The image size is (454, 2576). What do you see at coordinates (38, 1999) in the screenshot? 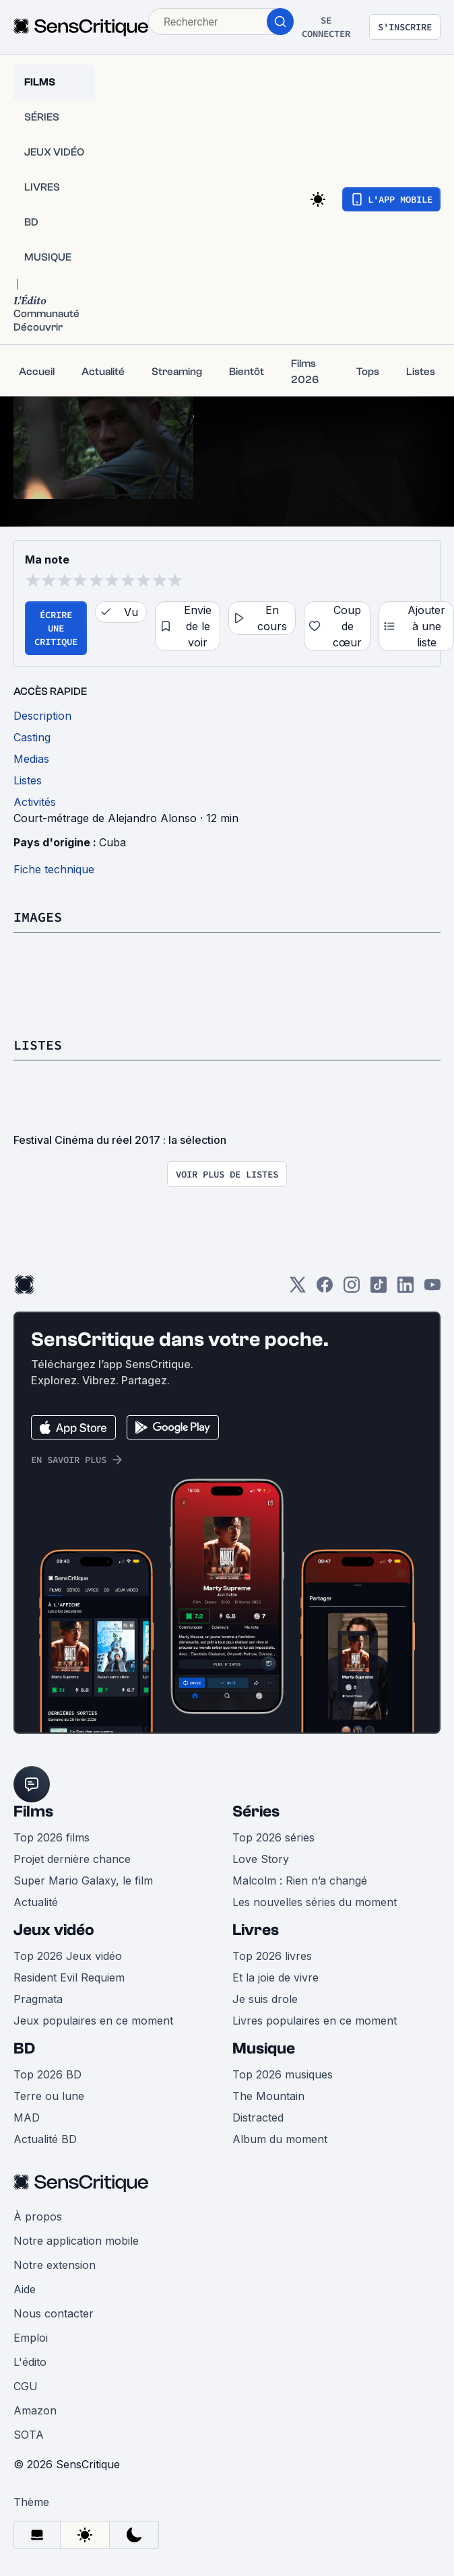
I see `Pragmata` at bounding box center [38, 1999].